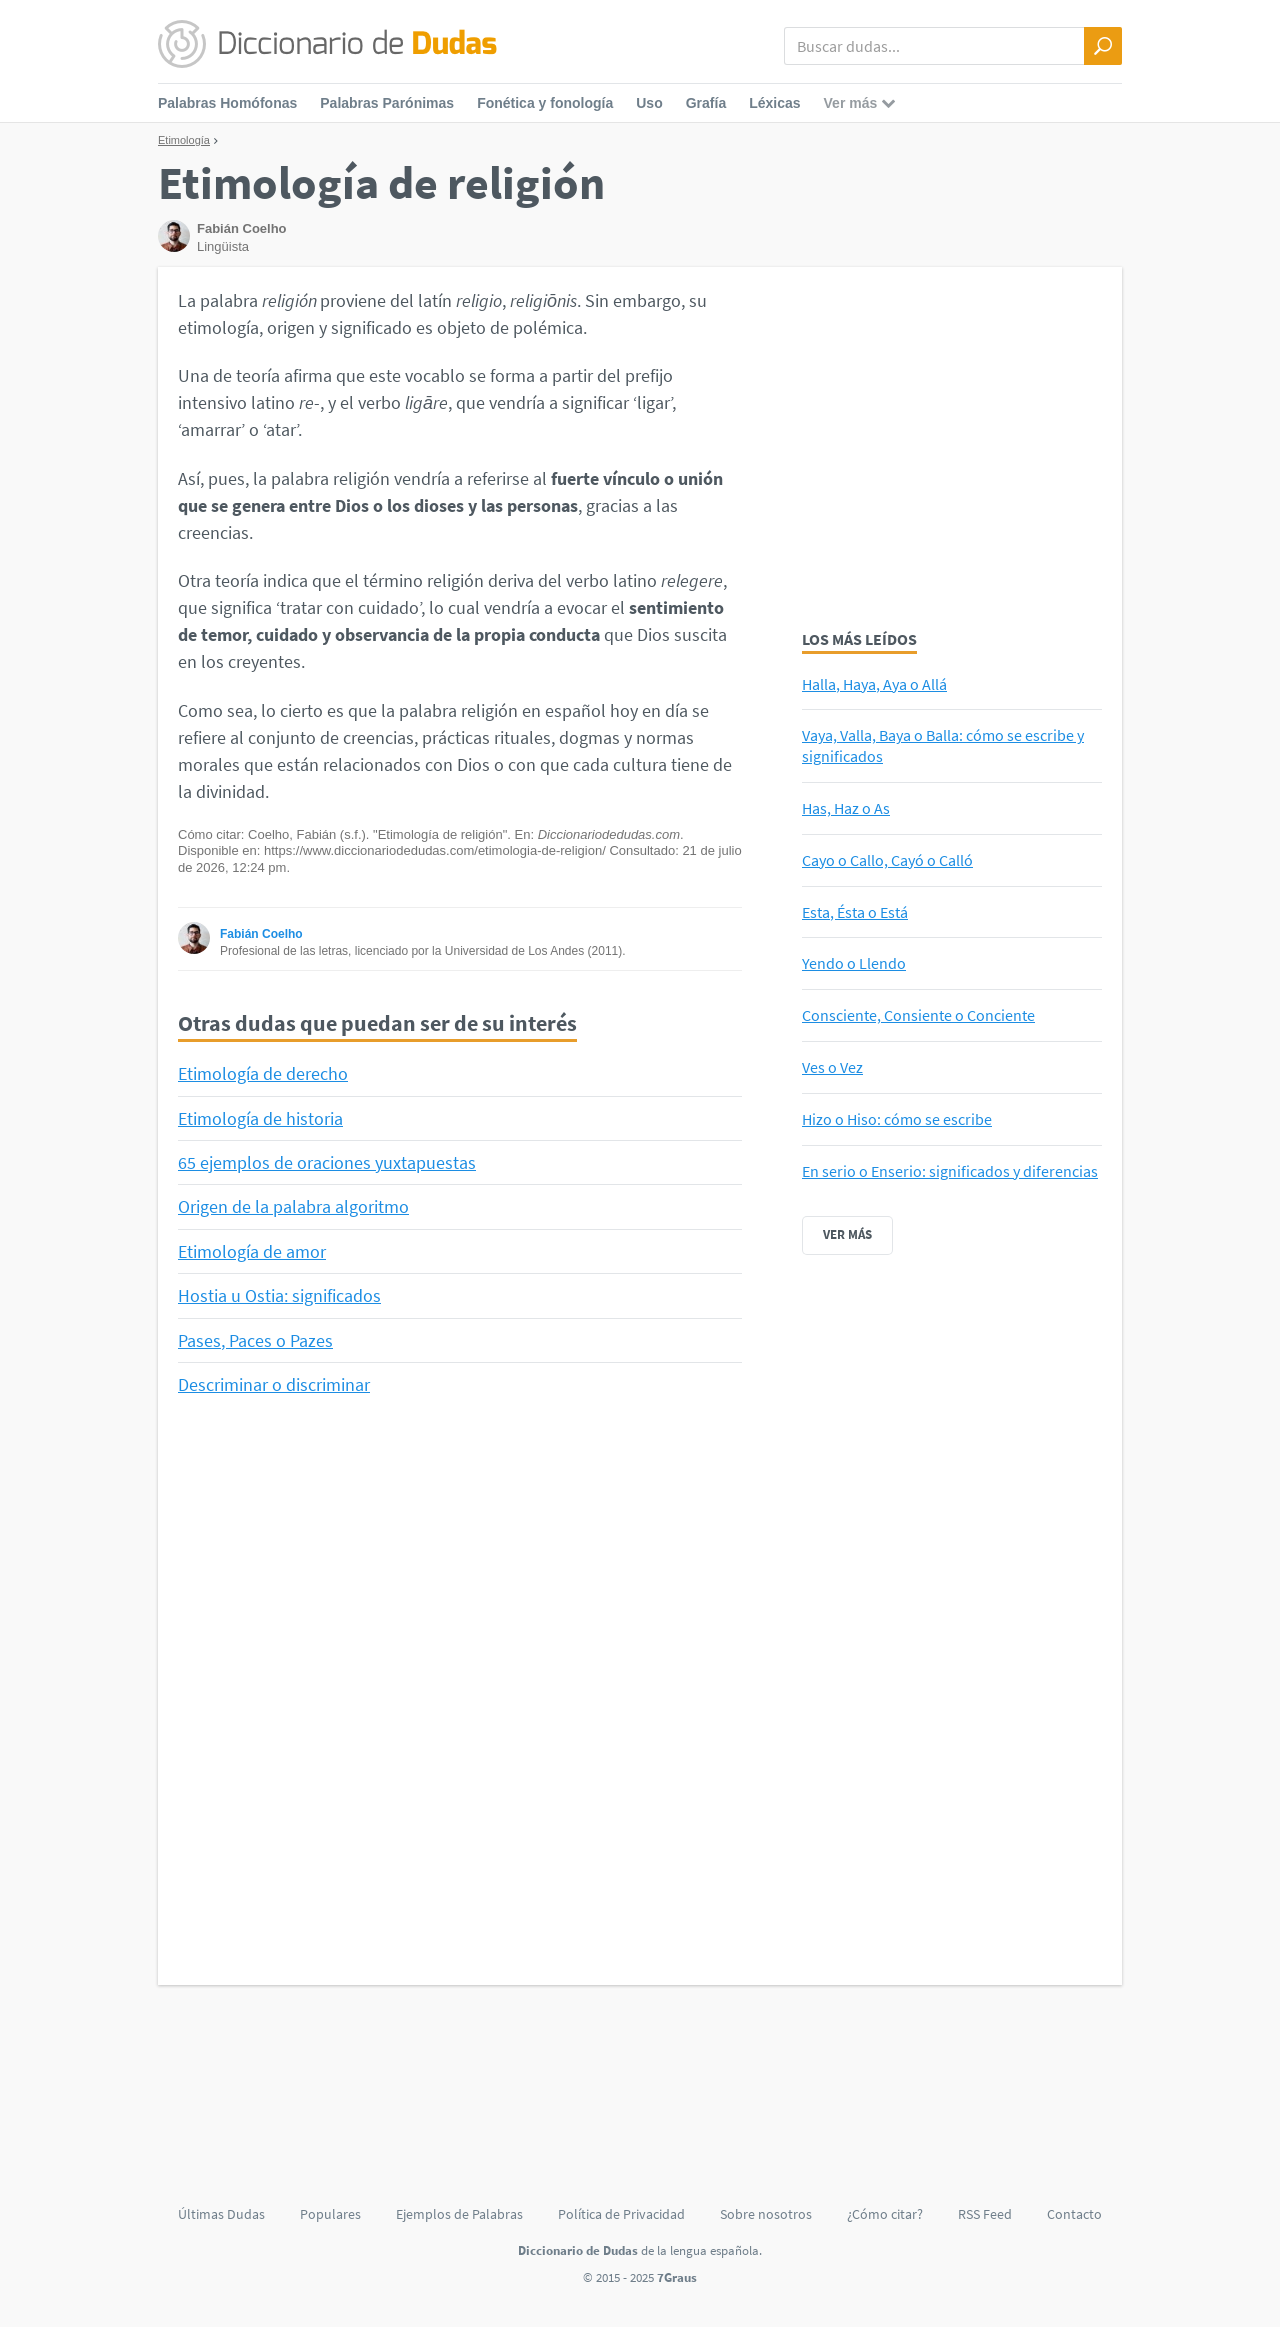 The height and width of the screenshot is (2327, 1280). Describe the element at coordinates (706, 103) in the screenshot. I see `Grafía` at that location.